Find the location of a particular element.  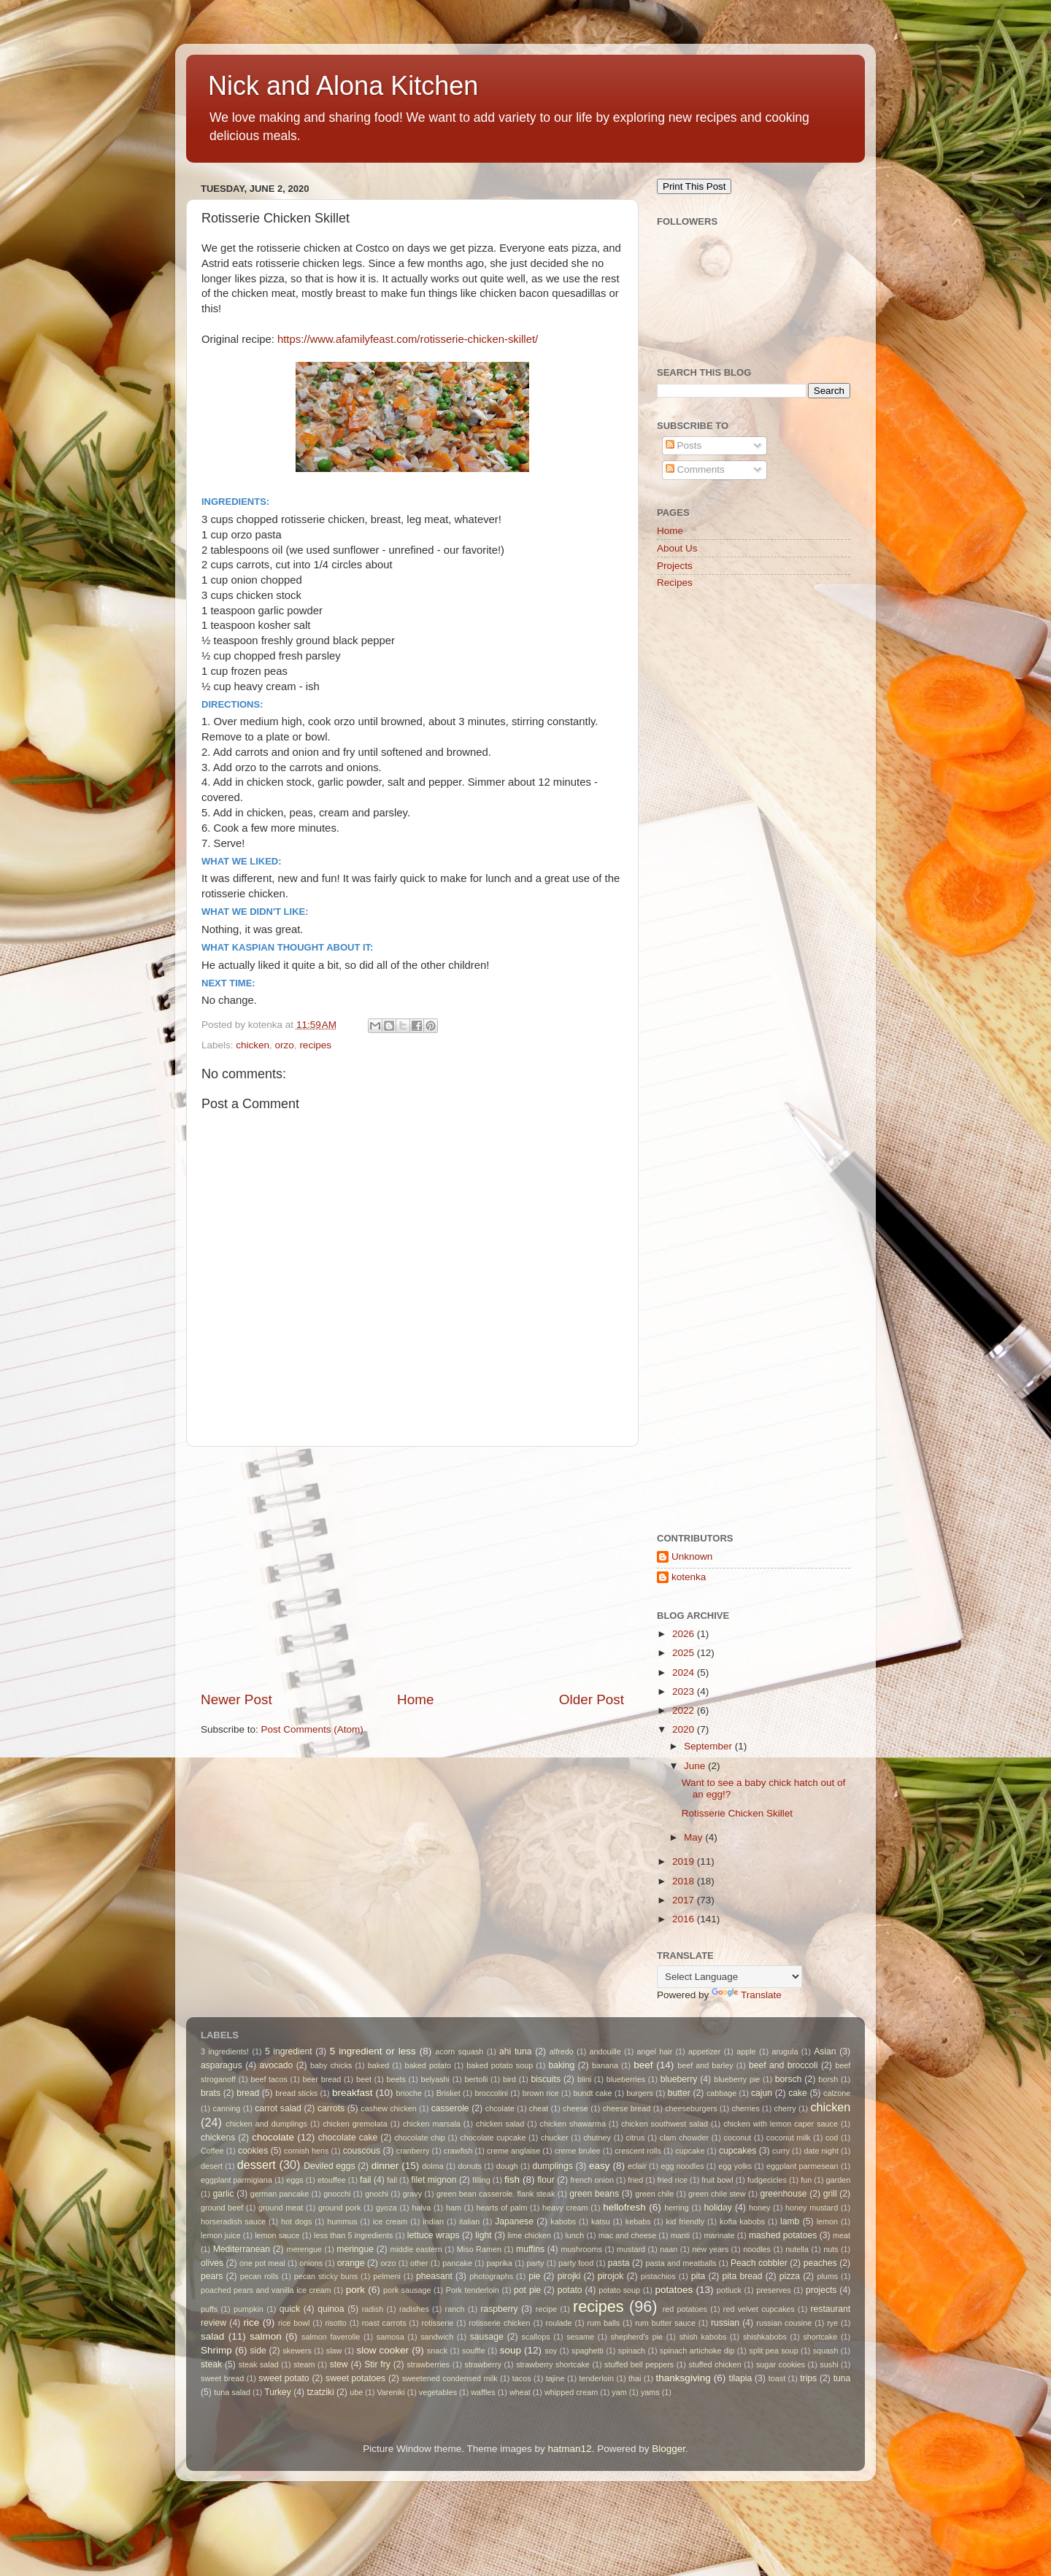

apple is located at coordinates (745, 2051).